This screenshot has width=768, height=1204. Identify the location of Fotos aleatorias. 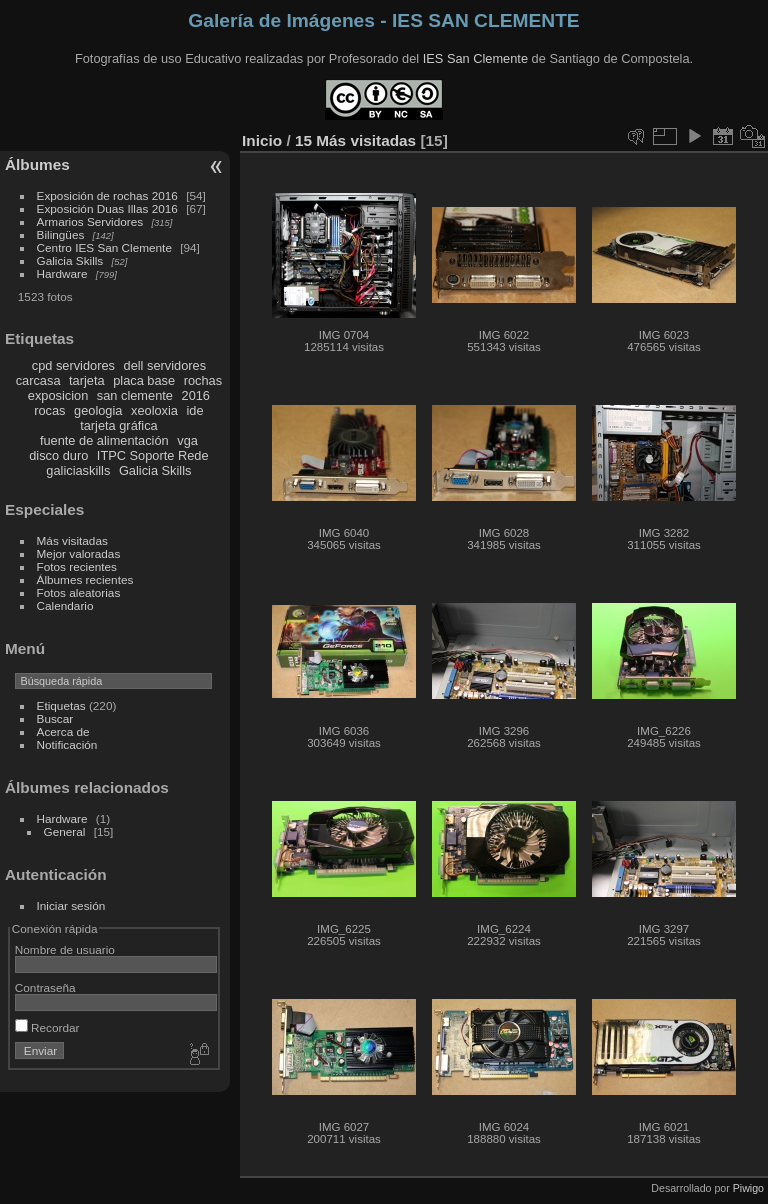
(79, 592).